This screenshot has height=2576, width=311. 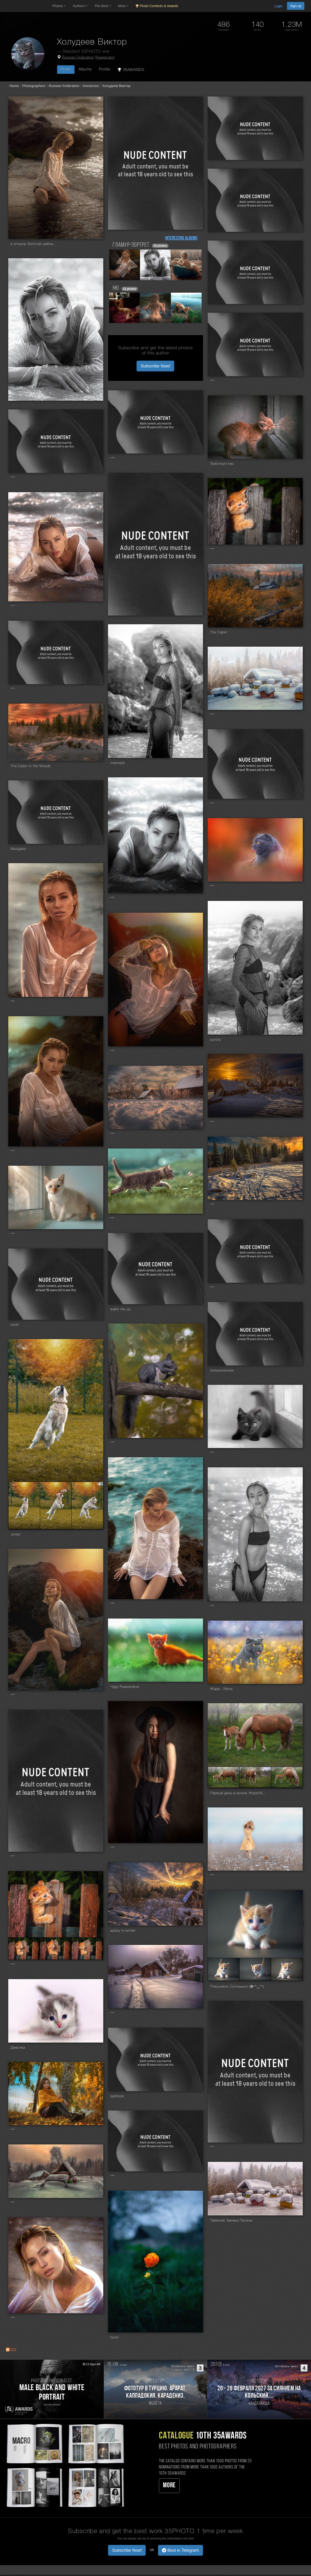 I want to click on [Open series photo #2865010], so click(x=255, y=1777).